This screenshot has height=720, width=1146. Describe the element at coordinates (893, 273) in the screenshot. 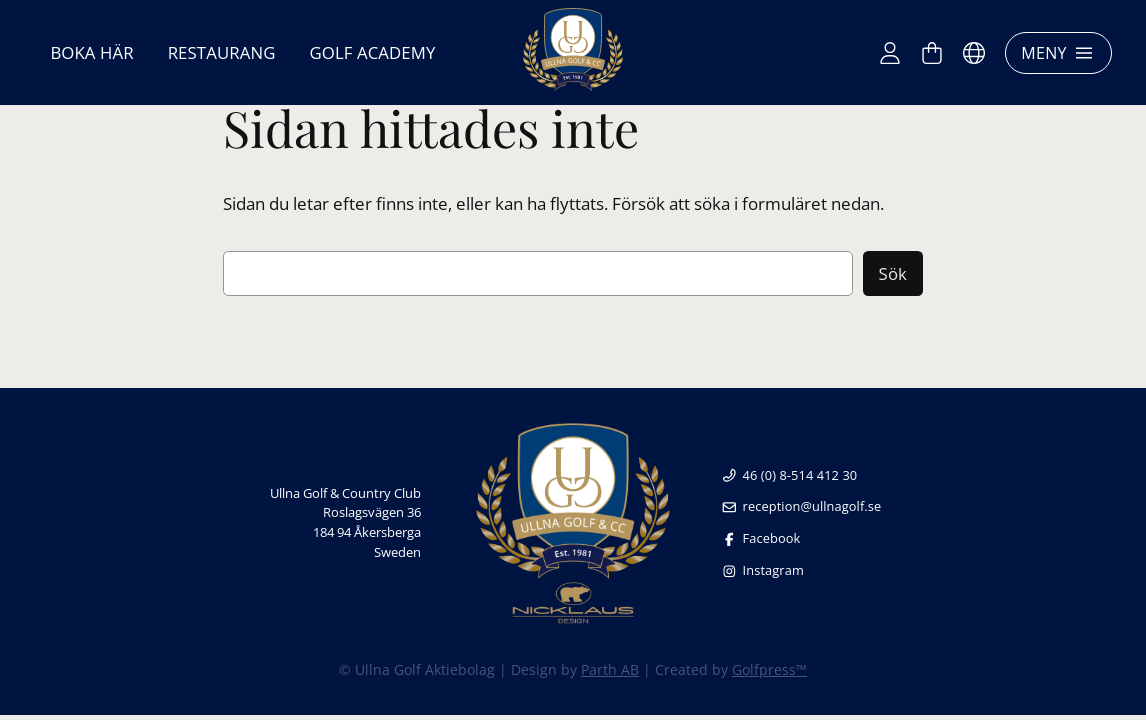

I see `Sök` at that location.